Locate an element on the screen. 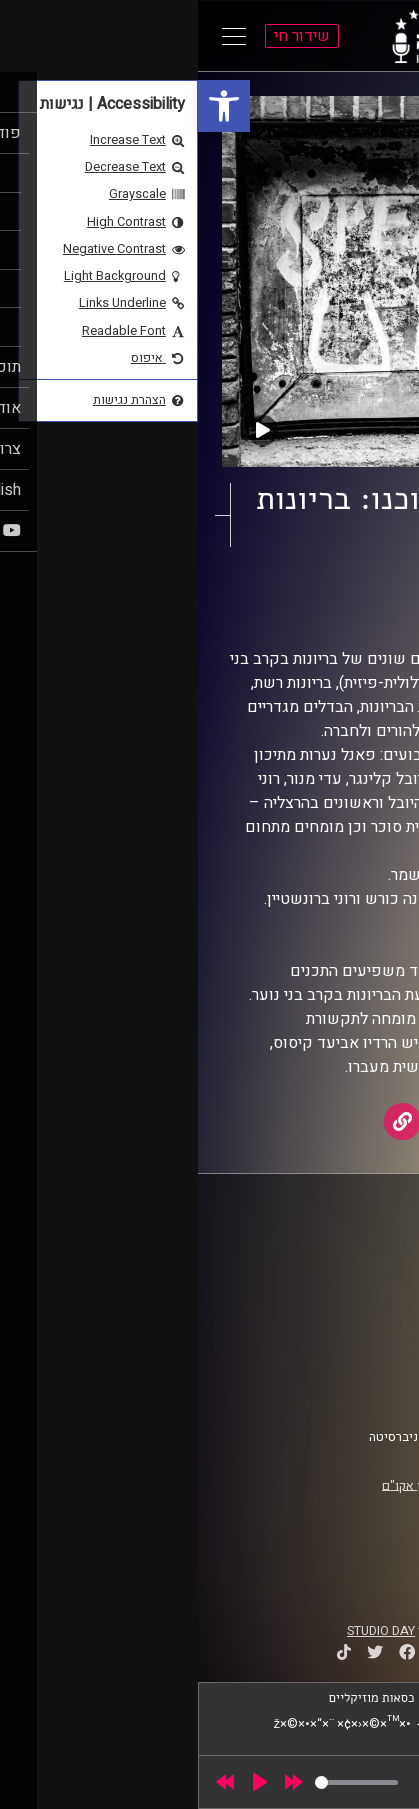 This screenshot has height=1809, width=419. הצהרת נגישות [link] is located at coordinates (345, 1370).